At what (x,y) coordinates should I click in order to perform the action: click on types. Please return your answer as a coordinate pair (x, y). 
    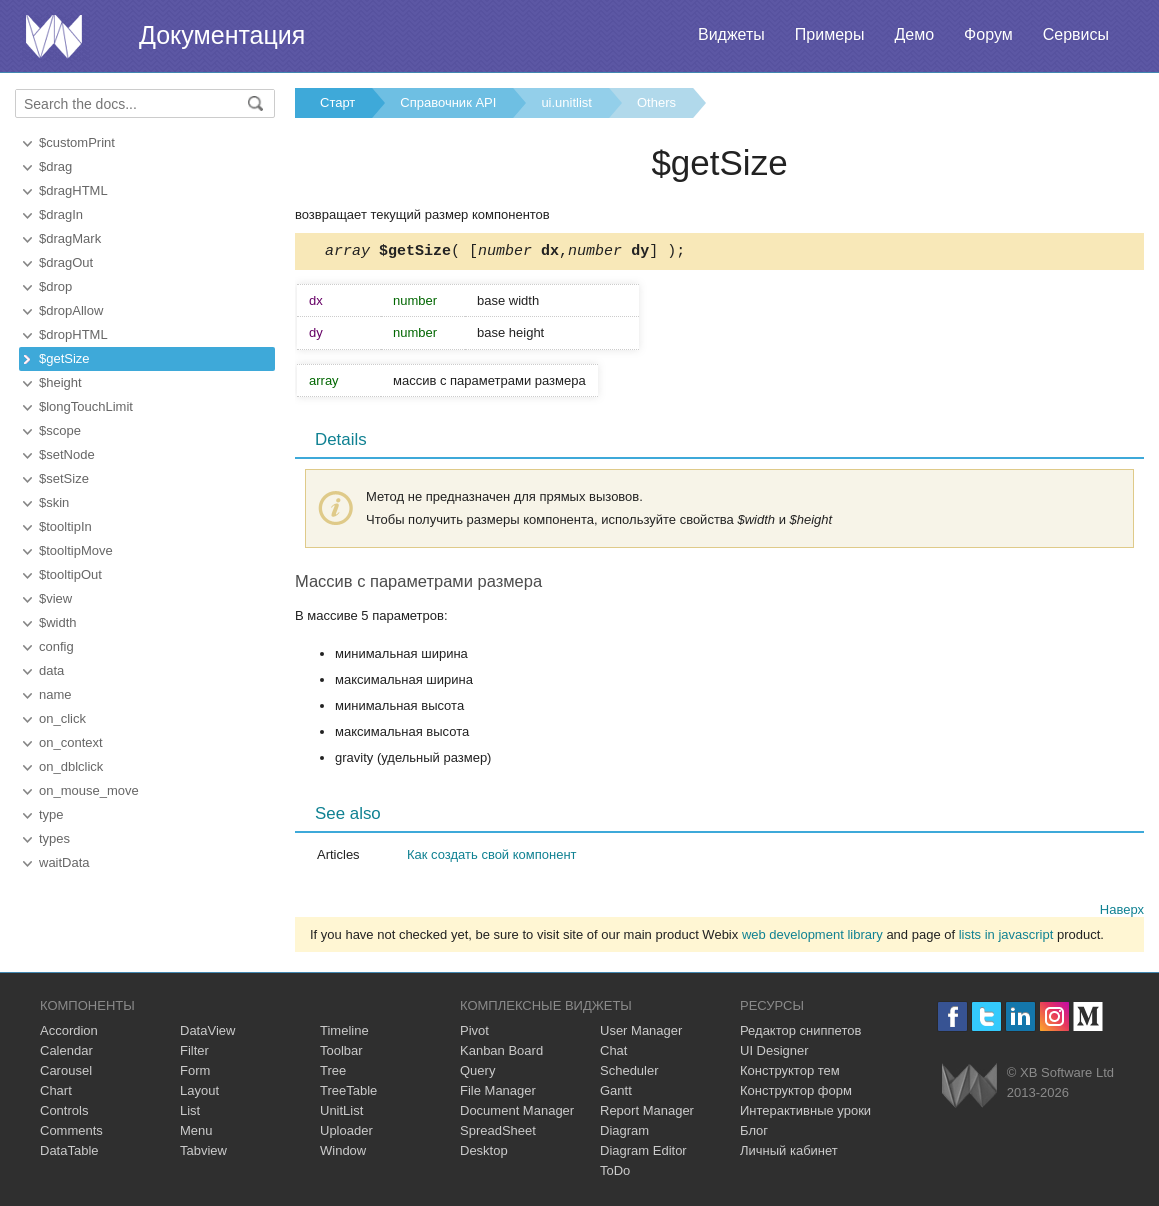
    Looking at the image, I should click on (54, 838).